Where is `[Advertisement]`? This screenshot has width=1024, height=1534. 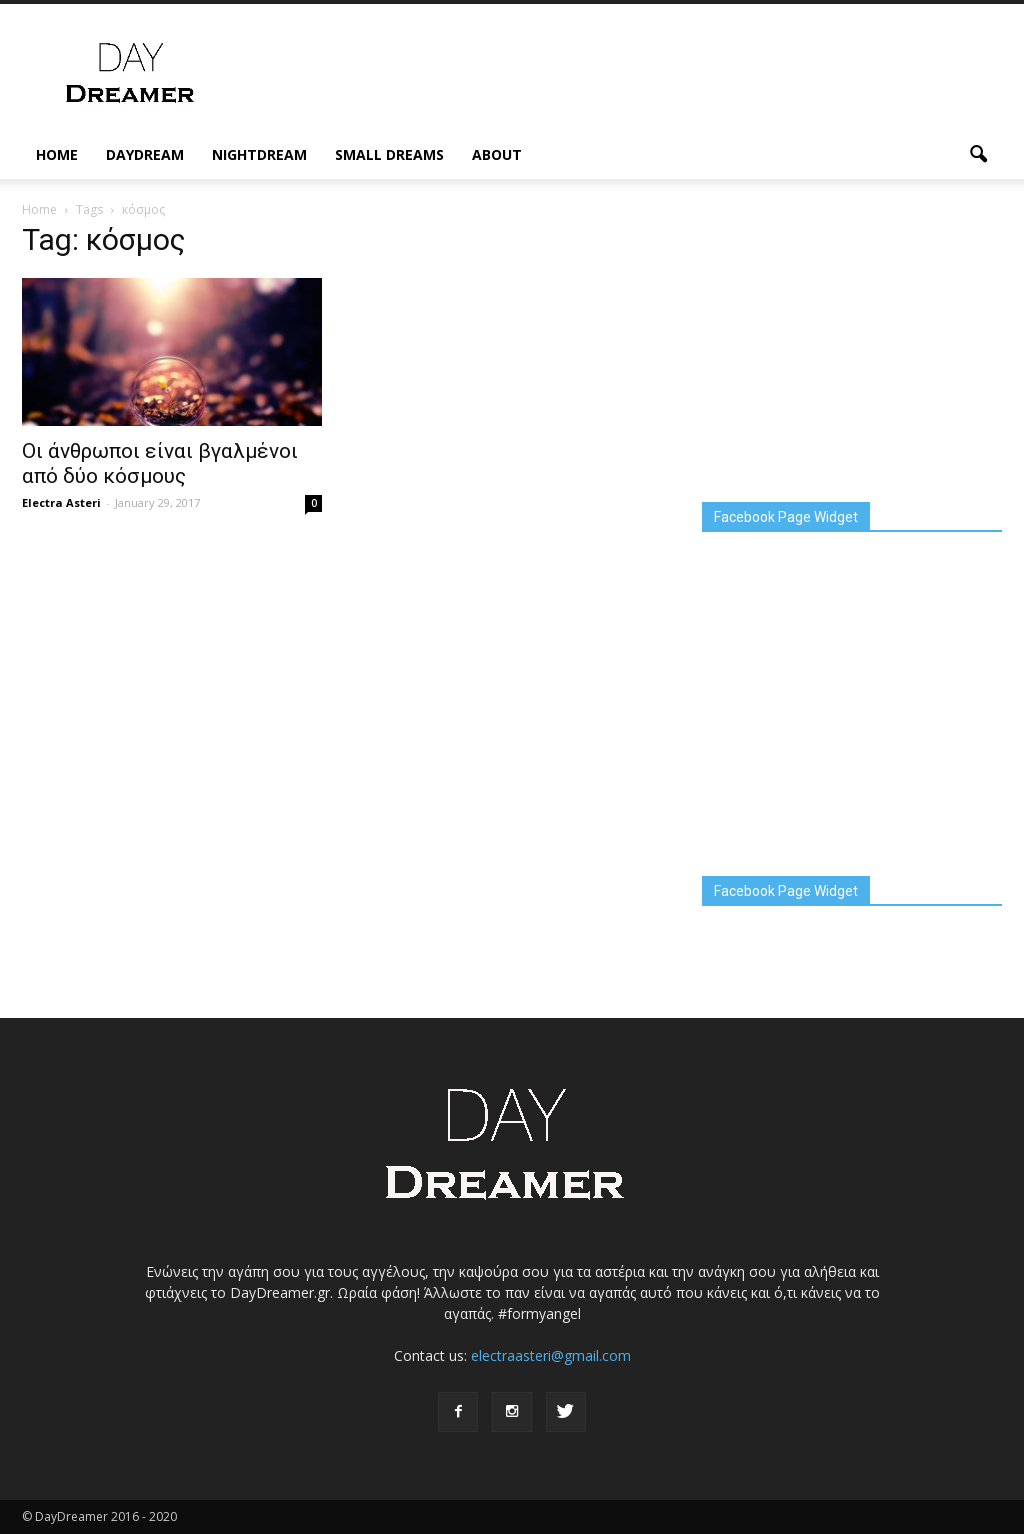
[Advertisement] is located at coordinates (638, 77).